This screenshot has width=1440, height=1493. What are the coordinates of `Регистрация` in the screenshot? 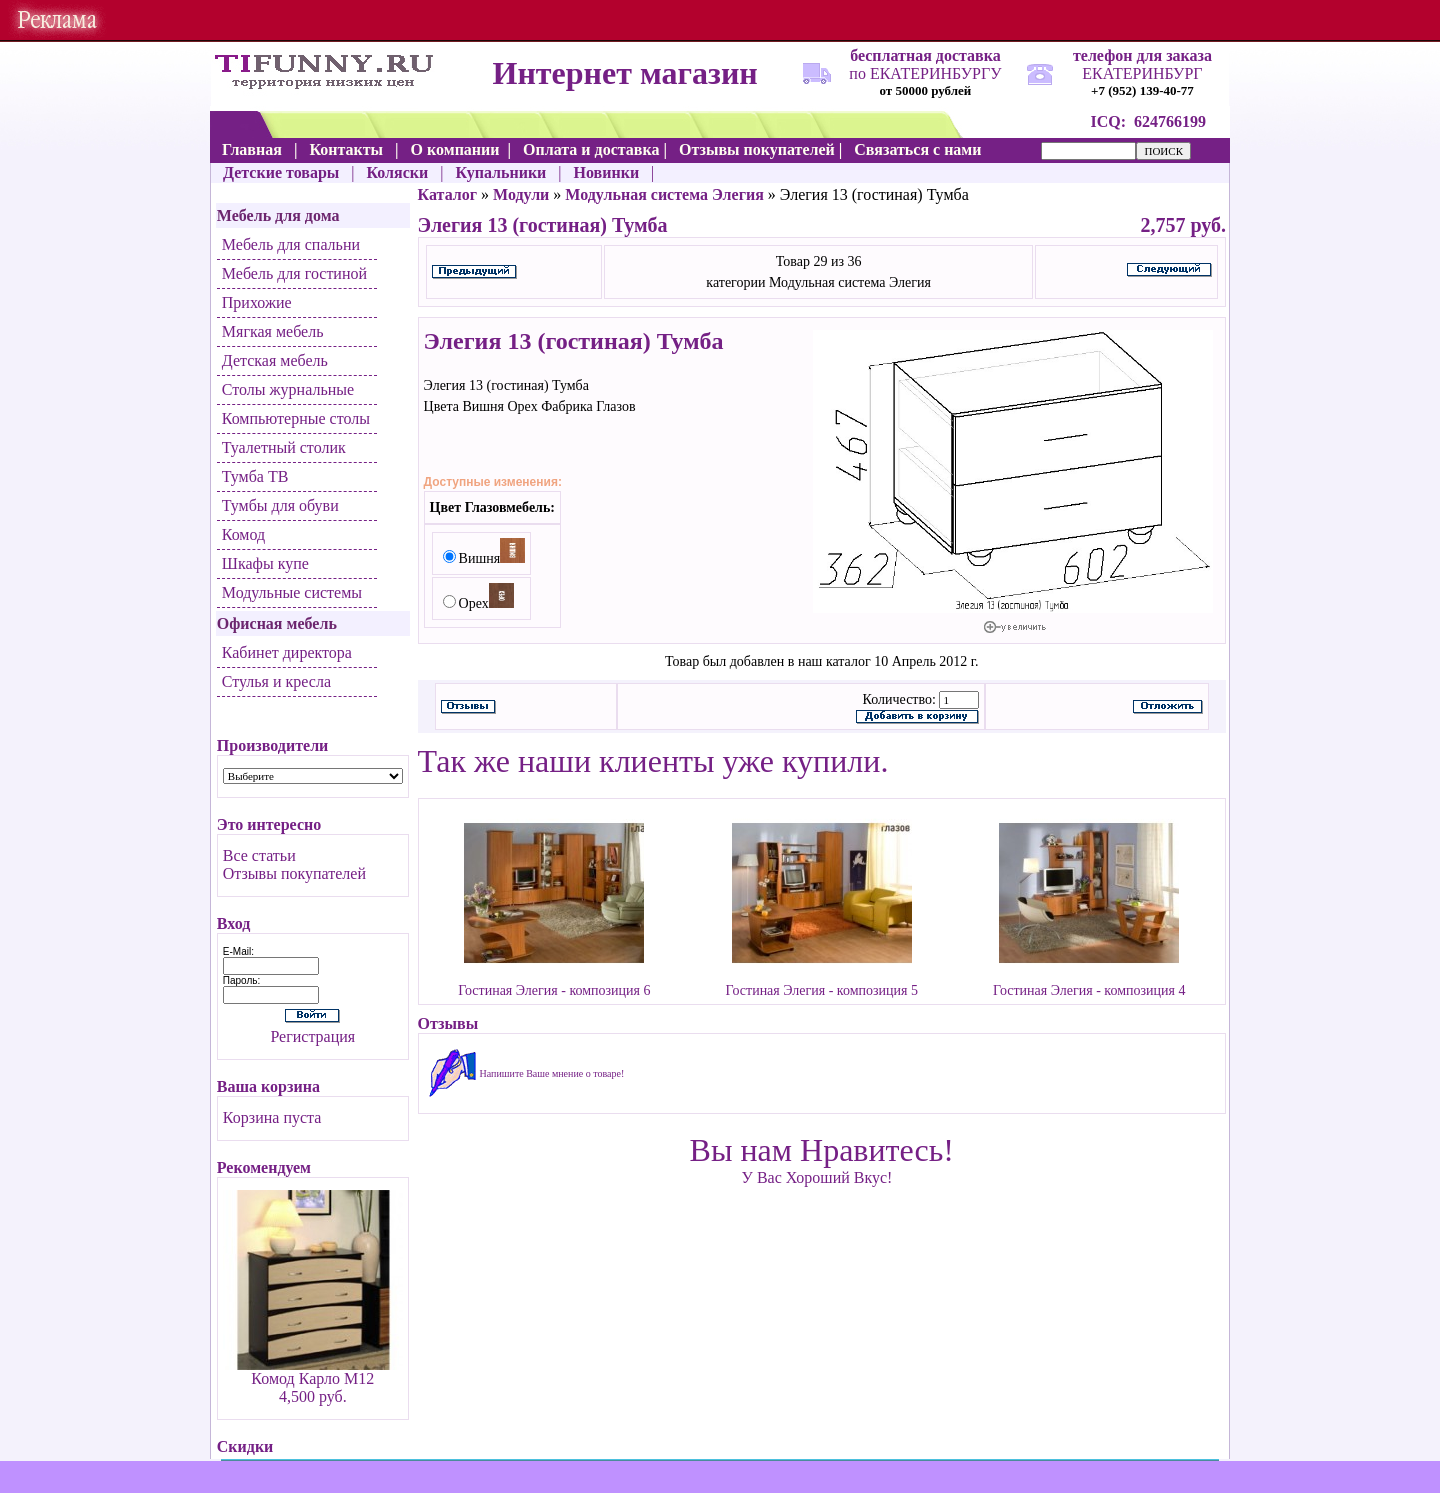 It's located at (312, 1036).